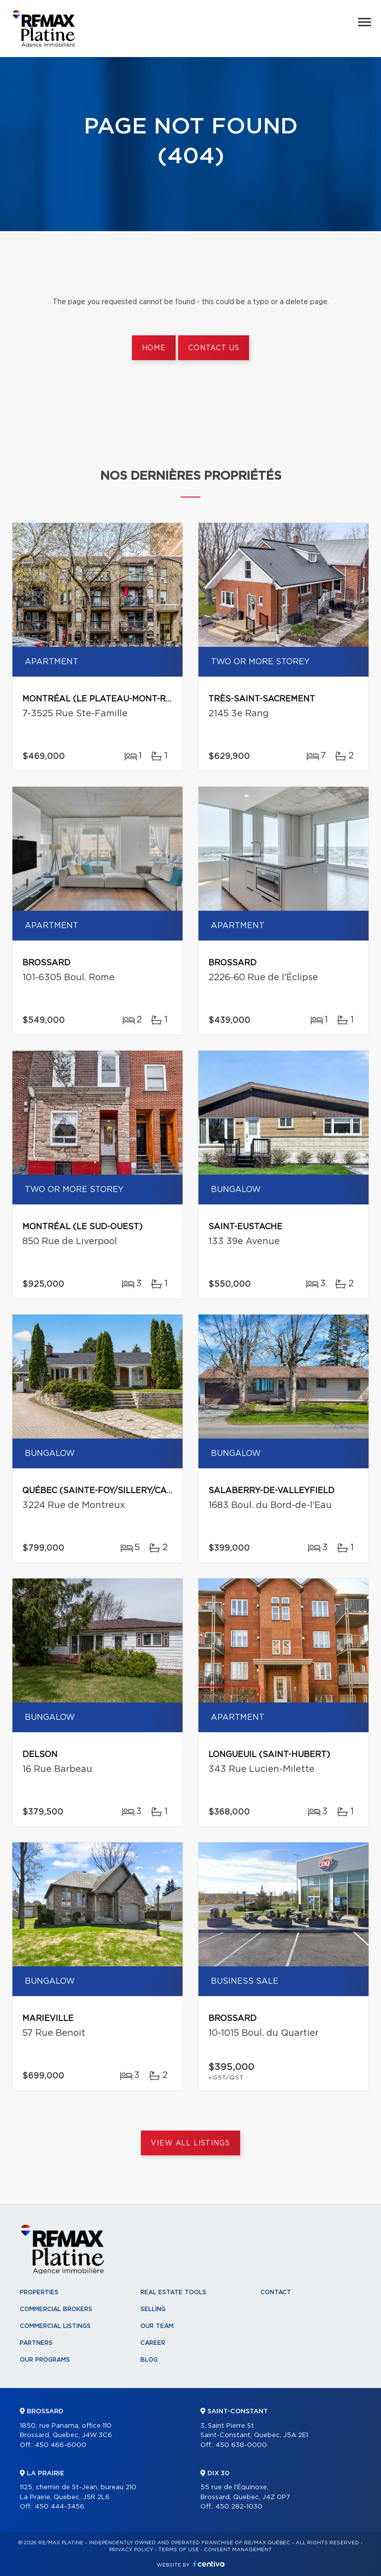 The width and height of the screenshot is (381, 2576). Describe the element at coordinates (173, 2292) in the screenshot. I see `Real Estate Tools` at that location.